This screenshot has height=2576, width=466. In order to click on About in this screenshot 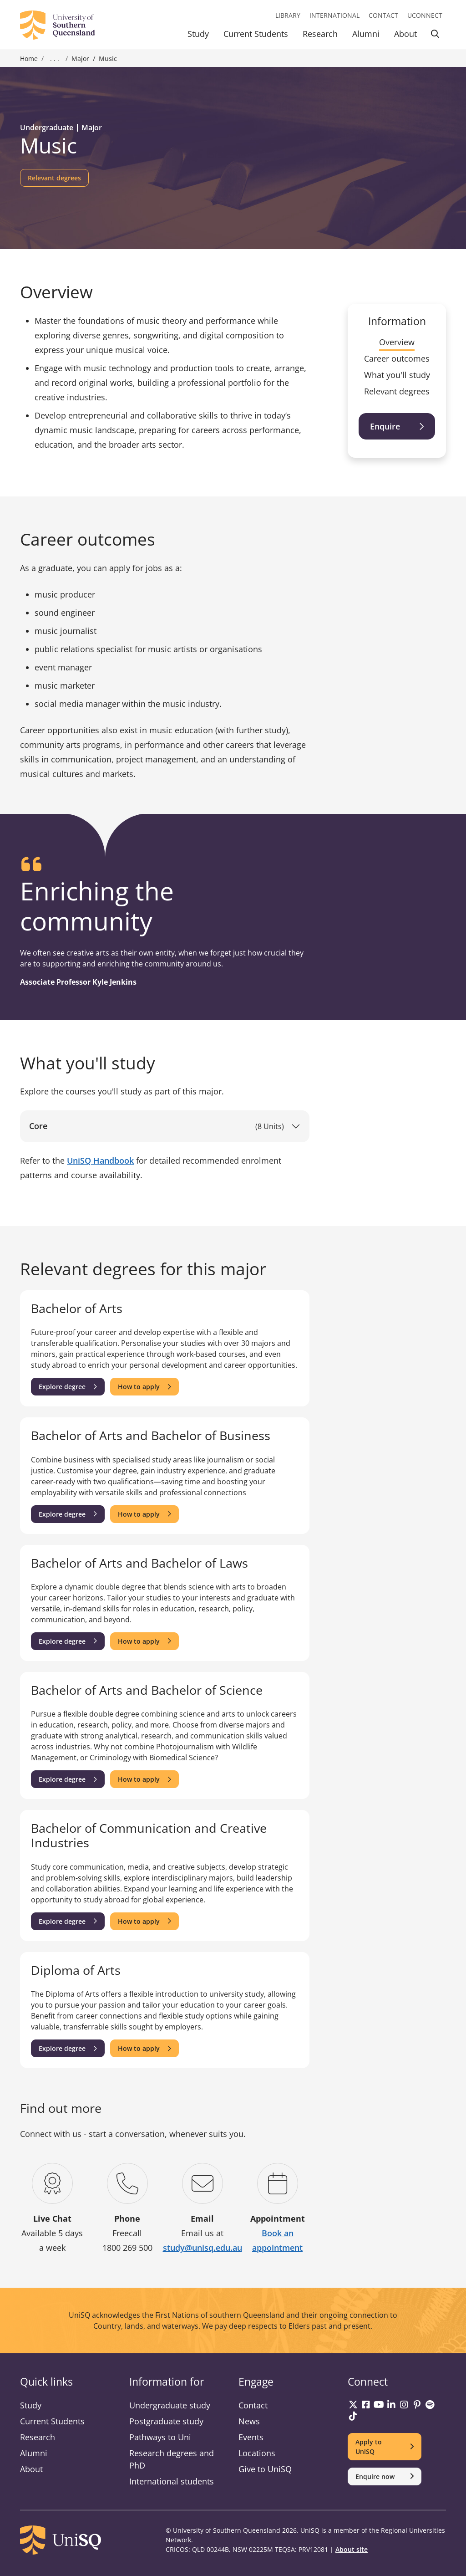, I will do `click(405, 33)`.